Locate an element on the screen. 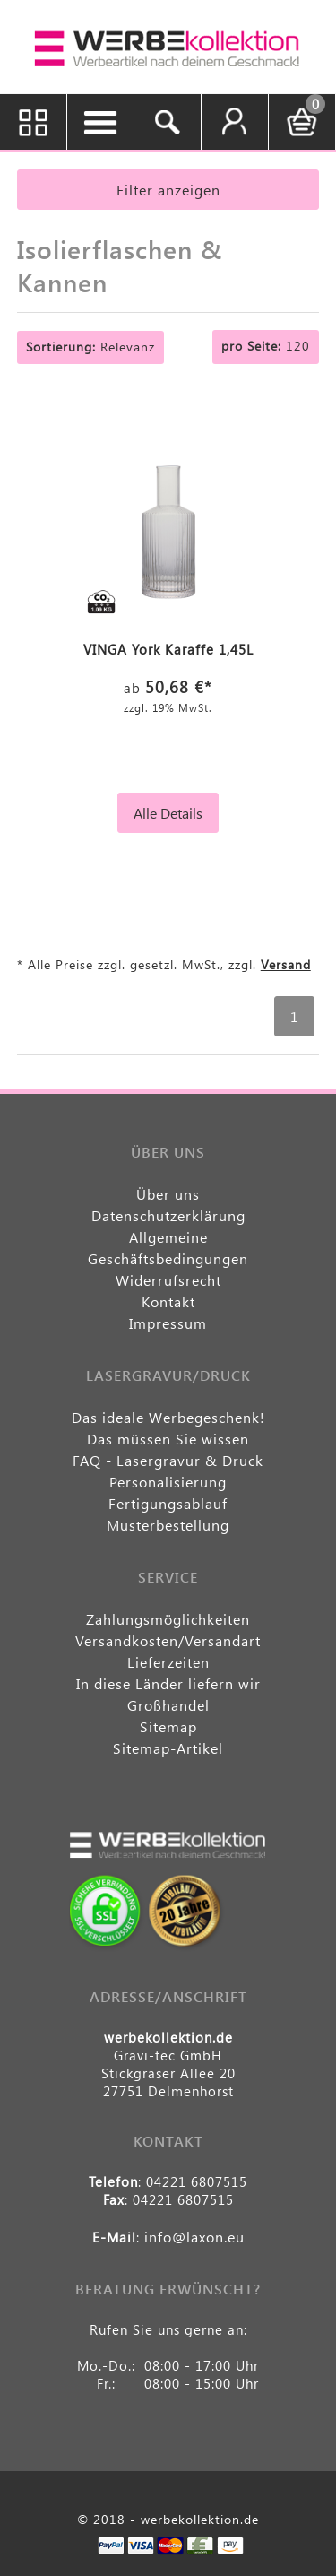  Sitemap-Artikel is located at coordinates (168, 1748).